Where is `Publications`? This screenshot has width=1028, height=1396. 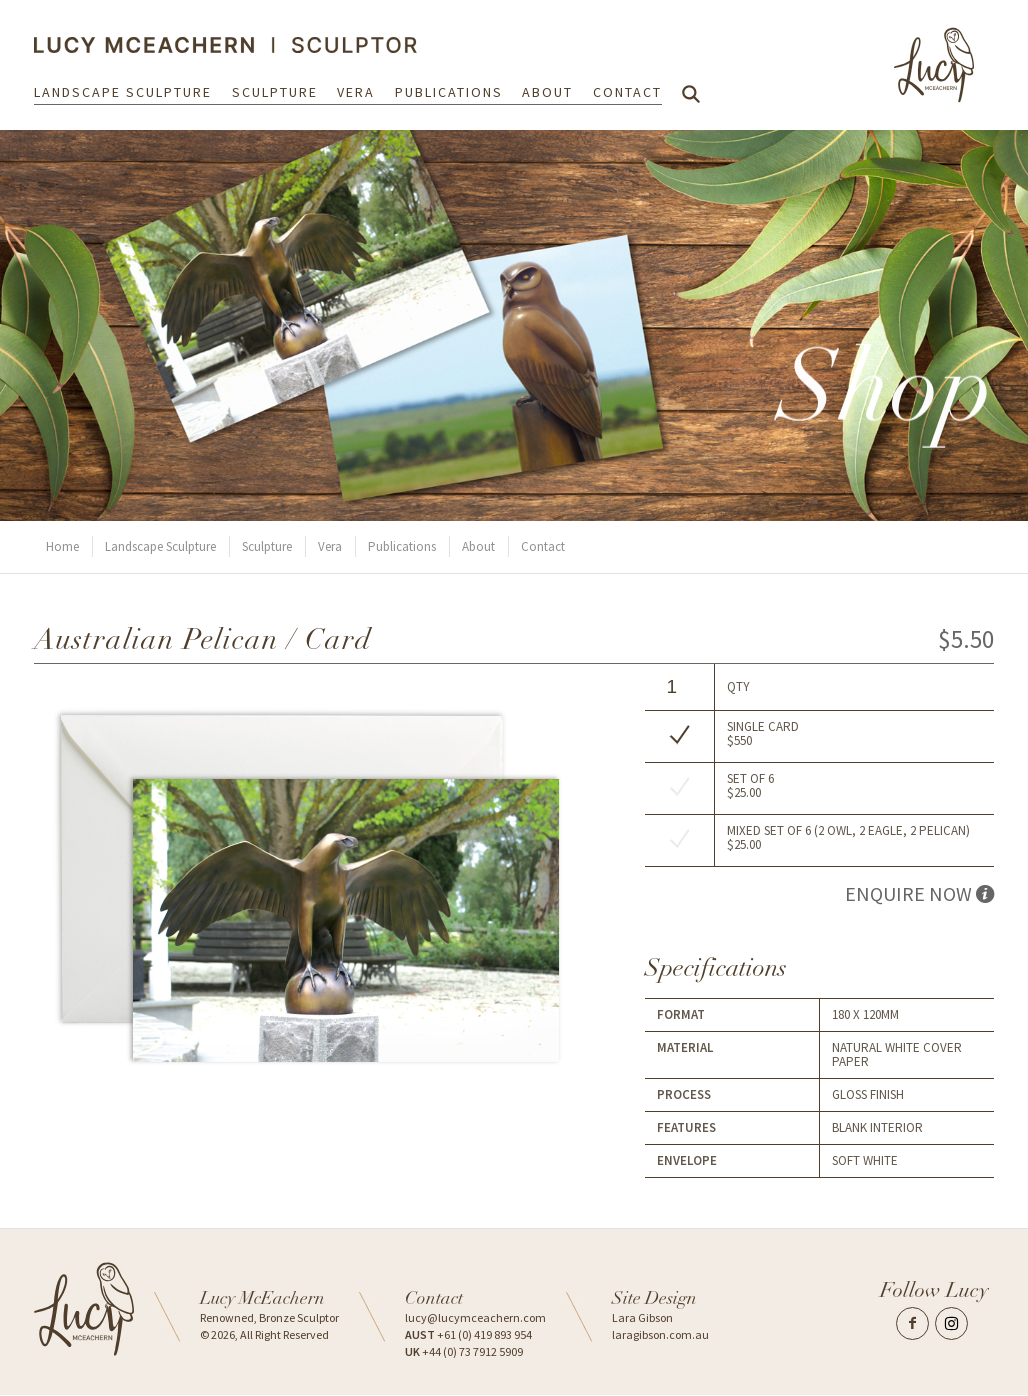 Publications is located at coordinates (449, 92).